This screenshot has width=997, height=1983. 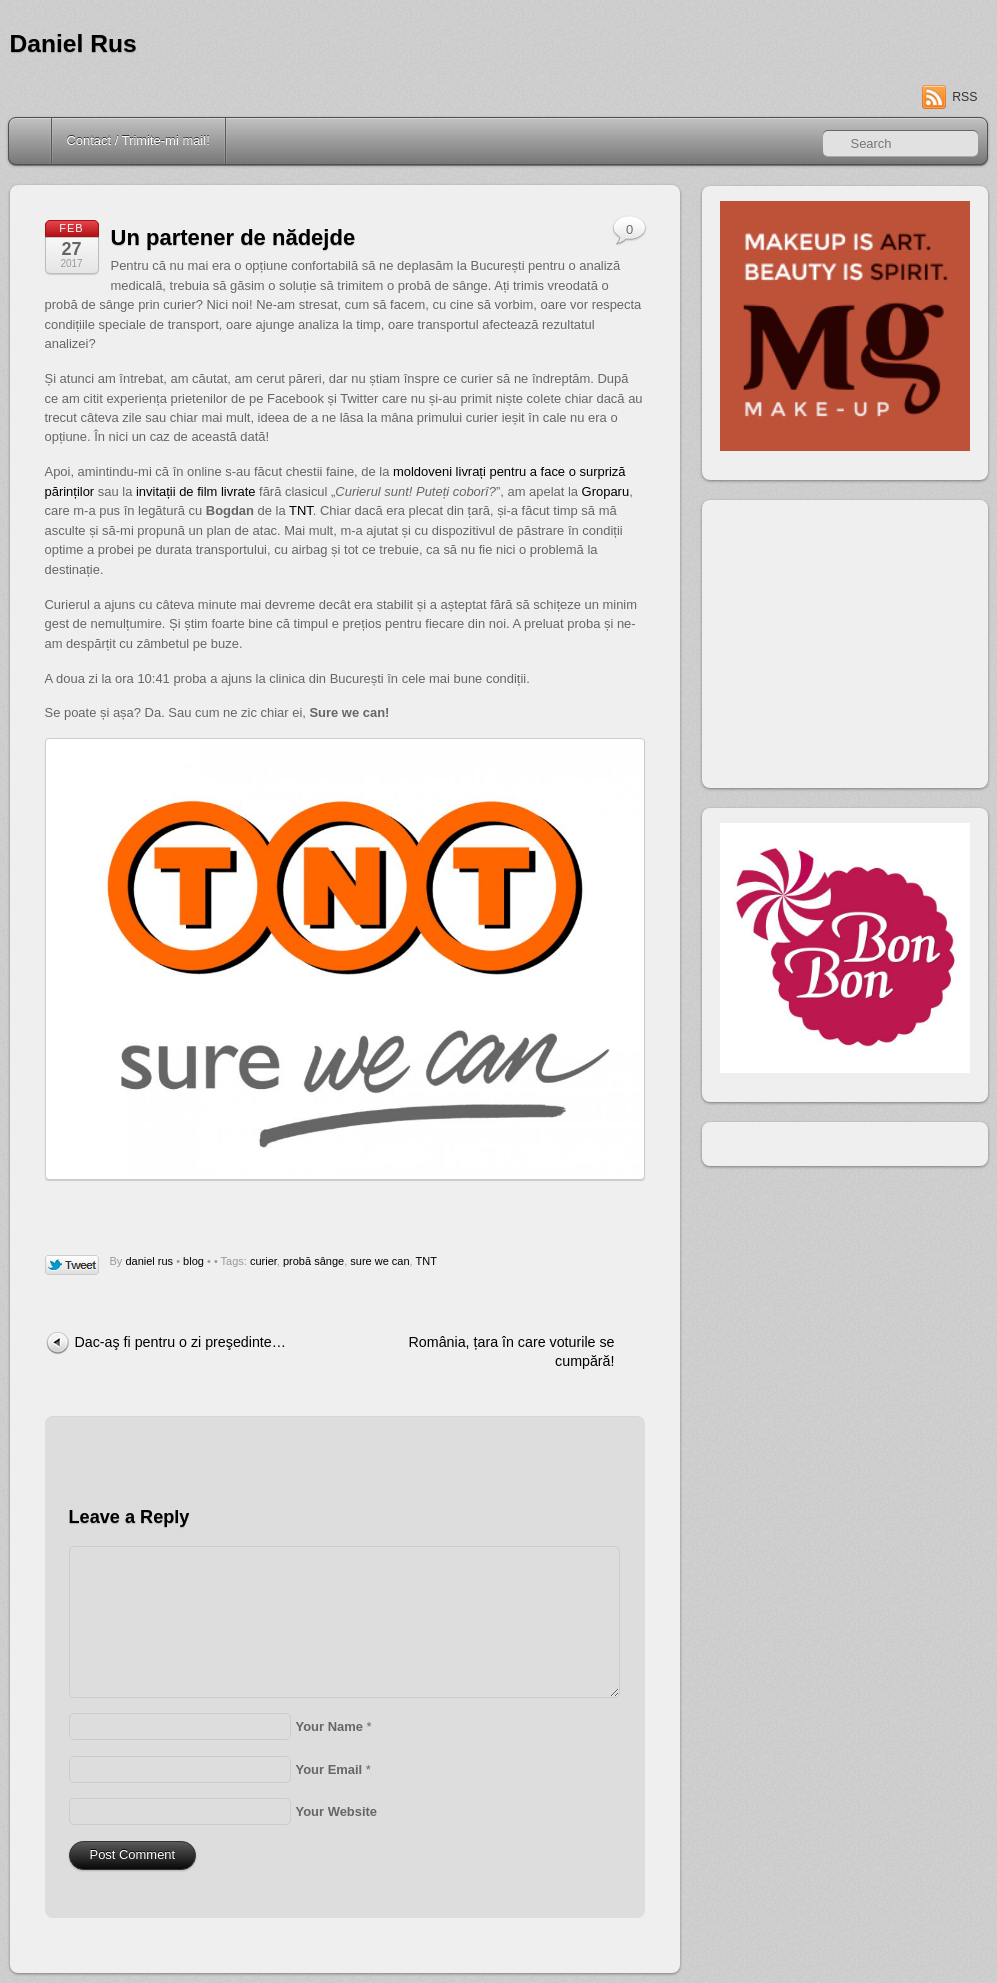 What do you see at coordinates (337, 1811) in the screenshot?
I see `Your Website` at bounding box center [337, 1811].